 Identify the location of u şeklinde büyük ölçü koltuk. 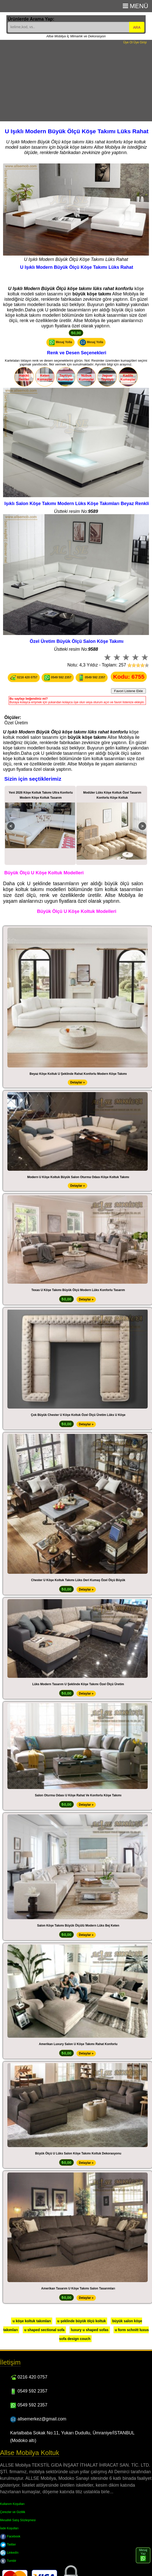
(81, 2321).